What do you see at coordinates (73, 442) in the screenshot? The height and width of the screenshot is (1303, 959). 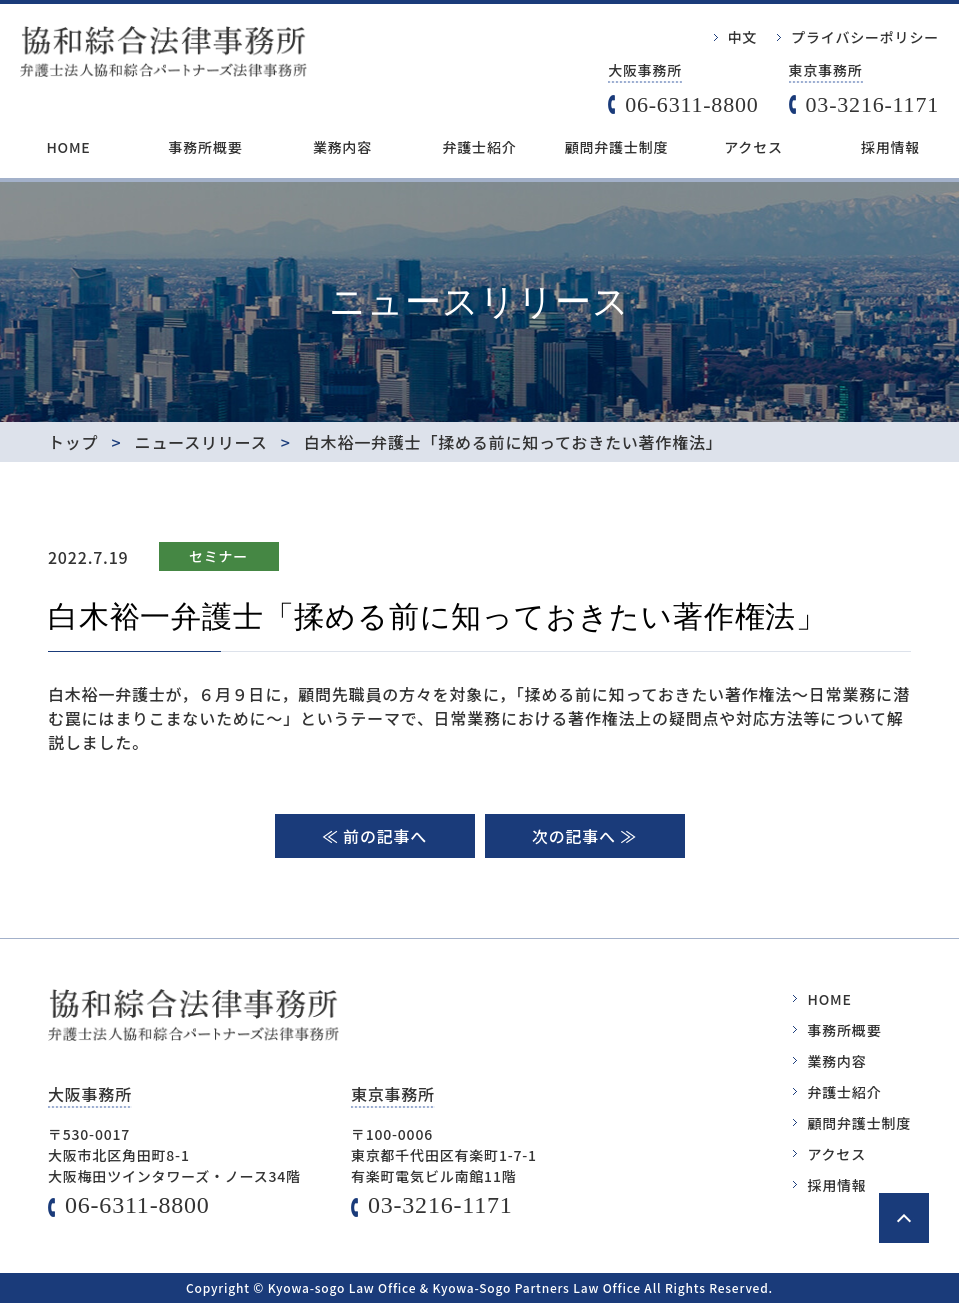 I see `トップ` at bounding box center [73, 442].